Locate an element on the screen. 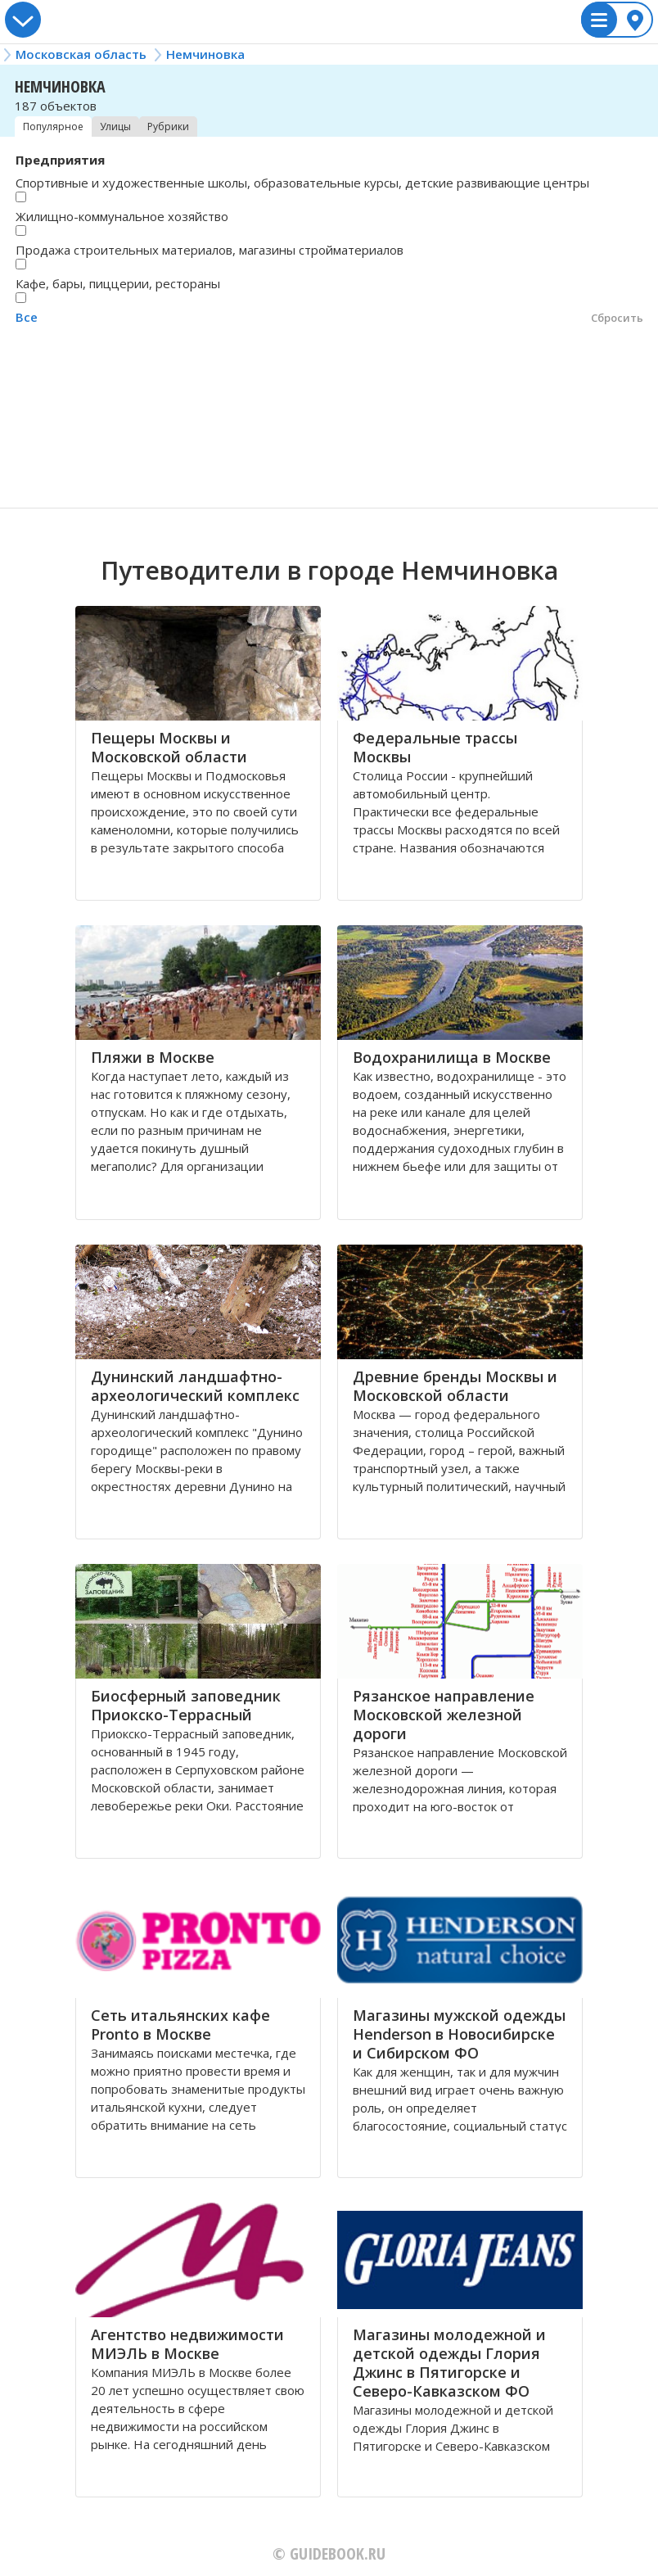  Дунинский ландшафтно-археологический комплекс is located at coordinates (195, 1386).